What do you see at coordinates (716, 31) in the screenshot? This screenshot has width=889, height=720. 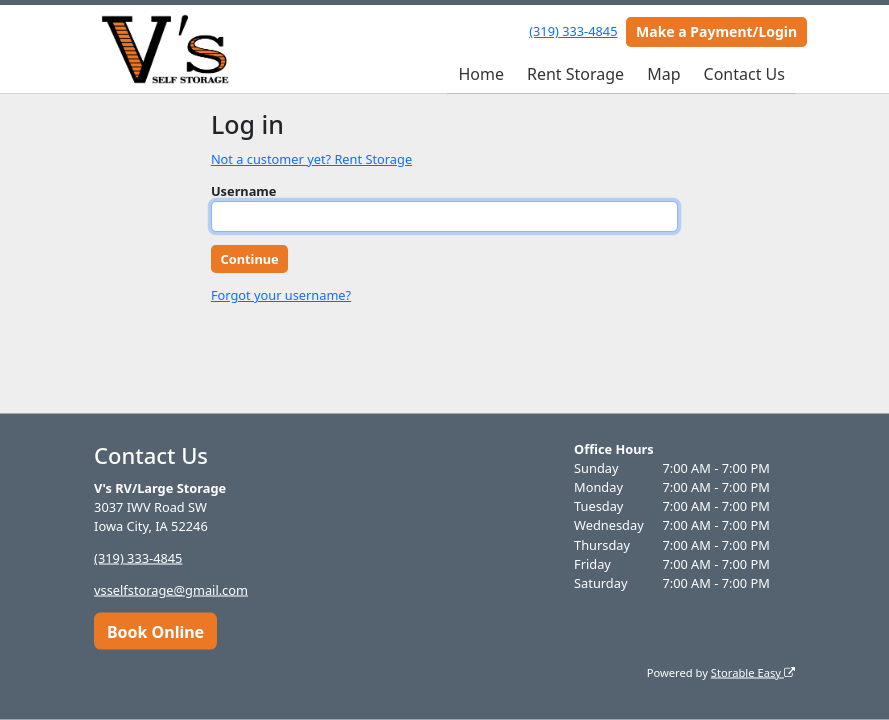 I see `Make a Payment/Login` at bounding box center [716, 31].